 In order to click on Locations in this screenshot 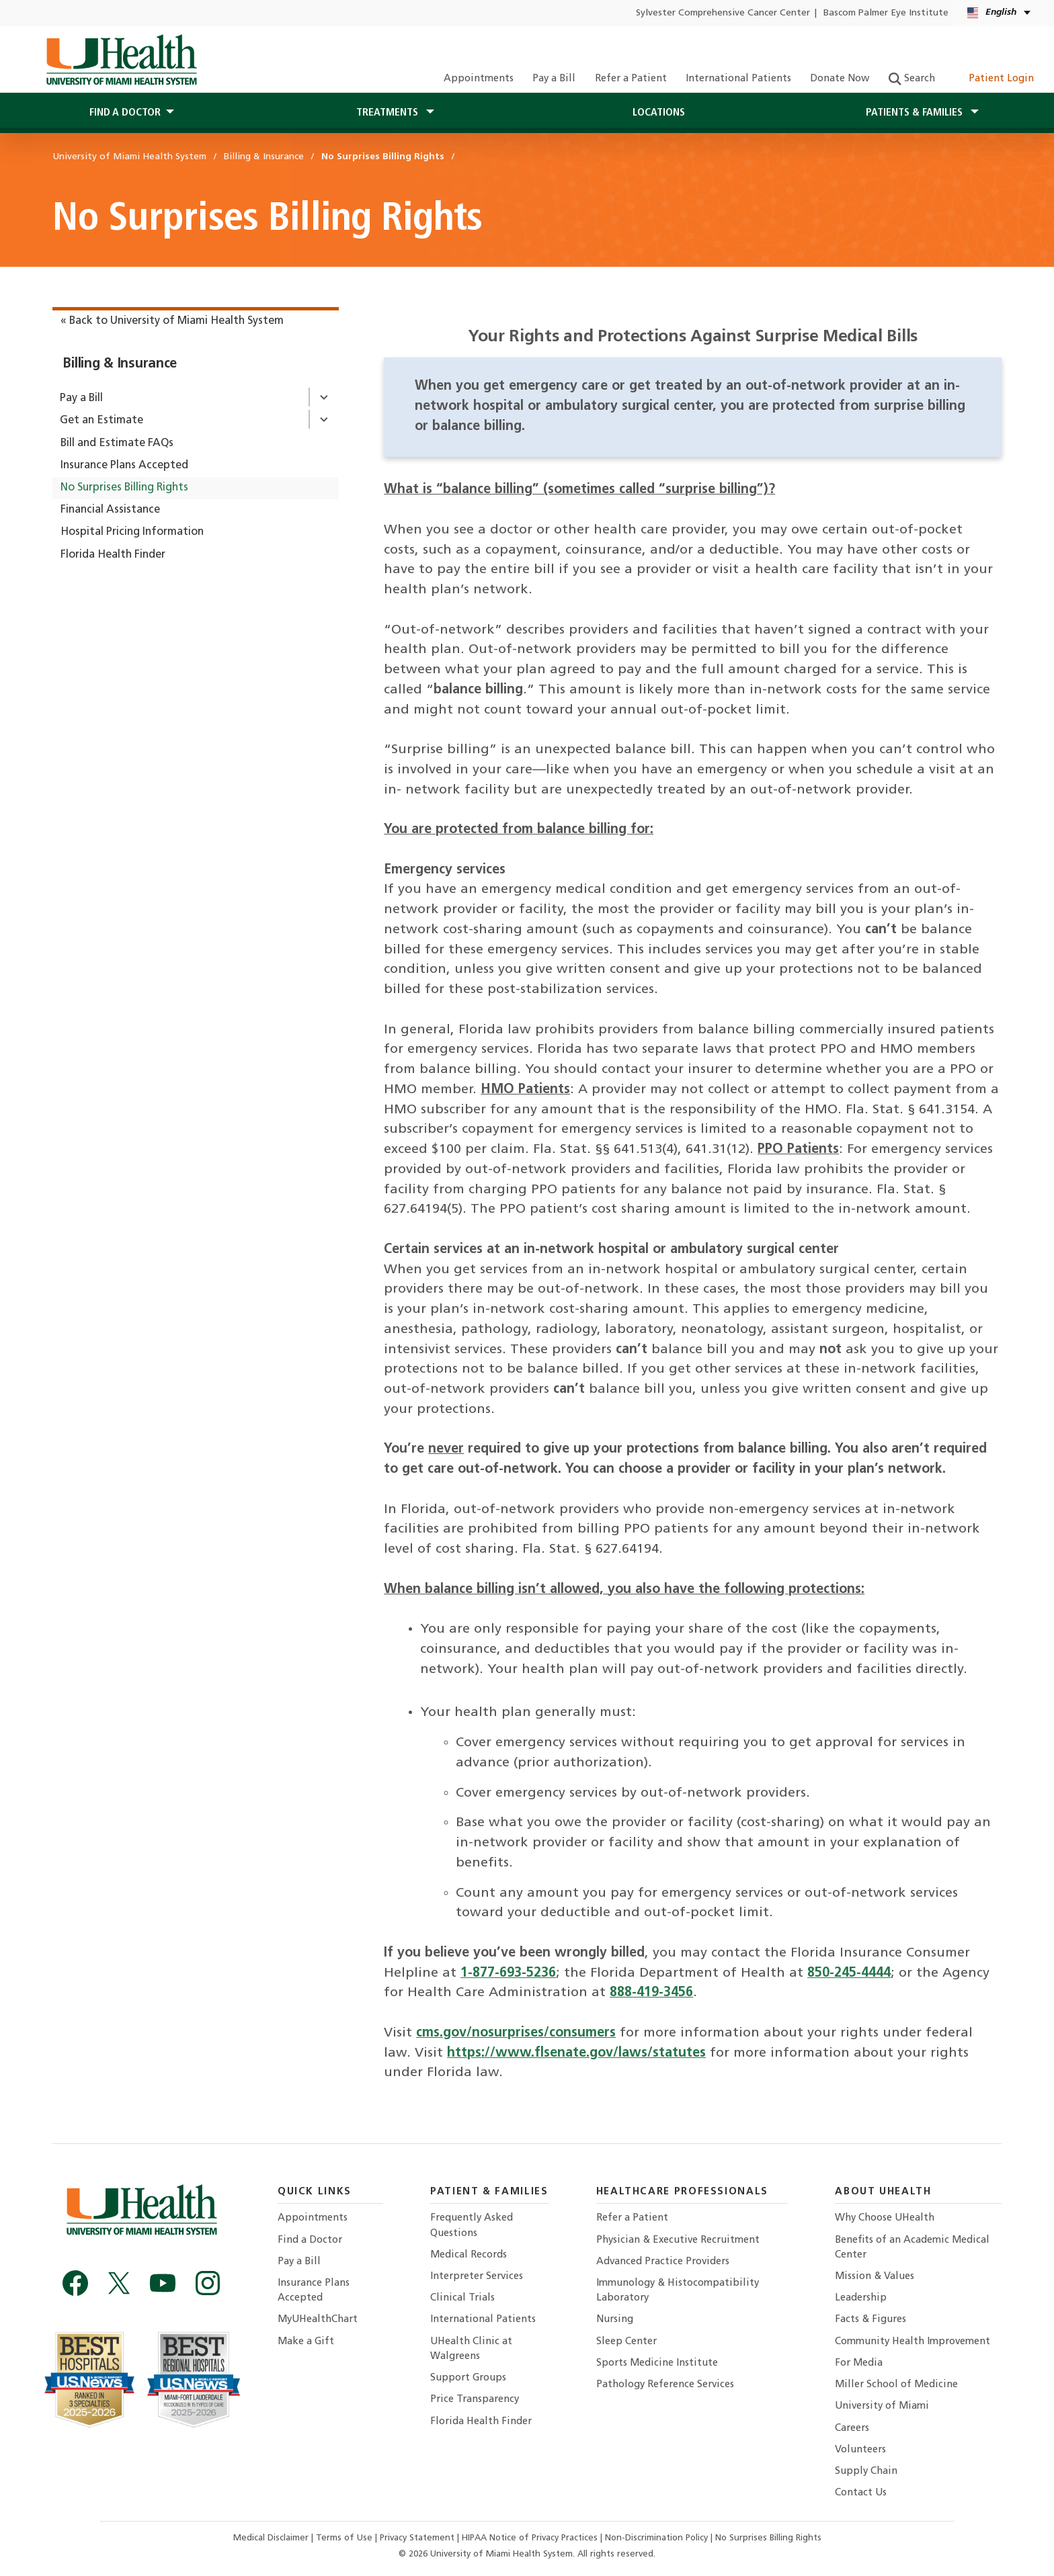, I will do `click(659, 113)`.